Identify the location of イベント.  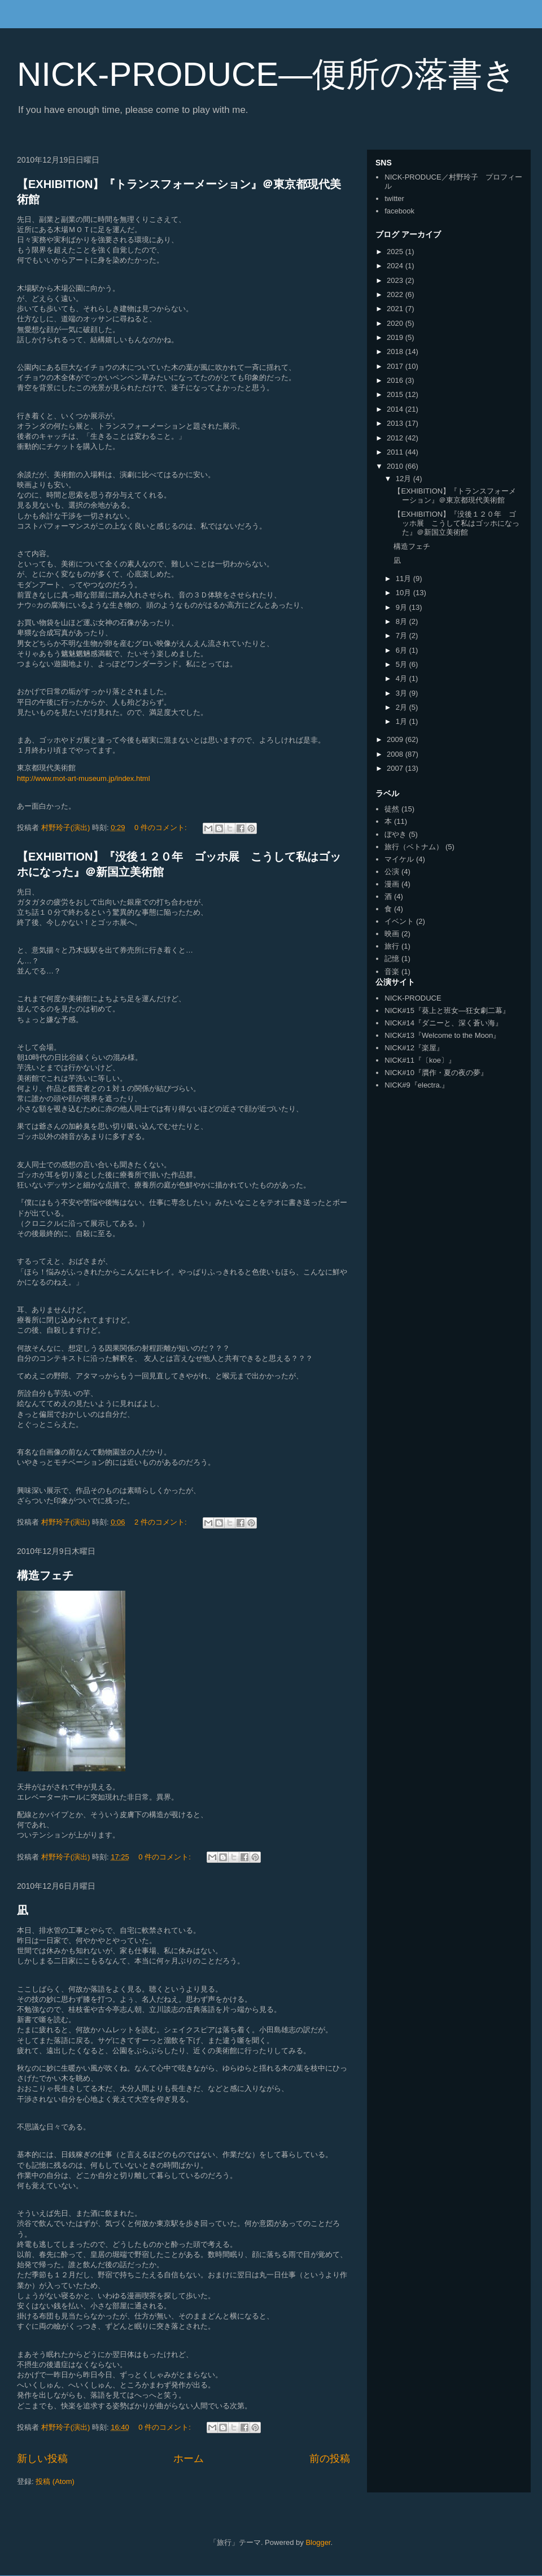
(399, 921).